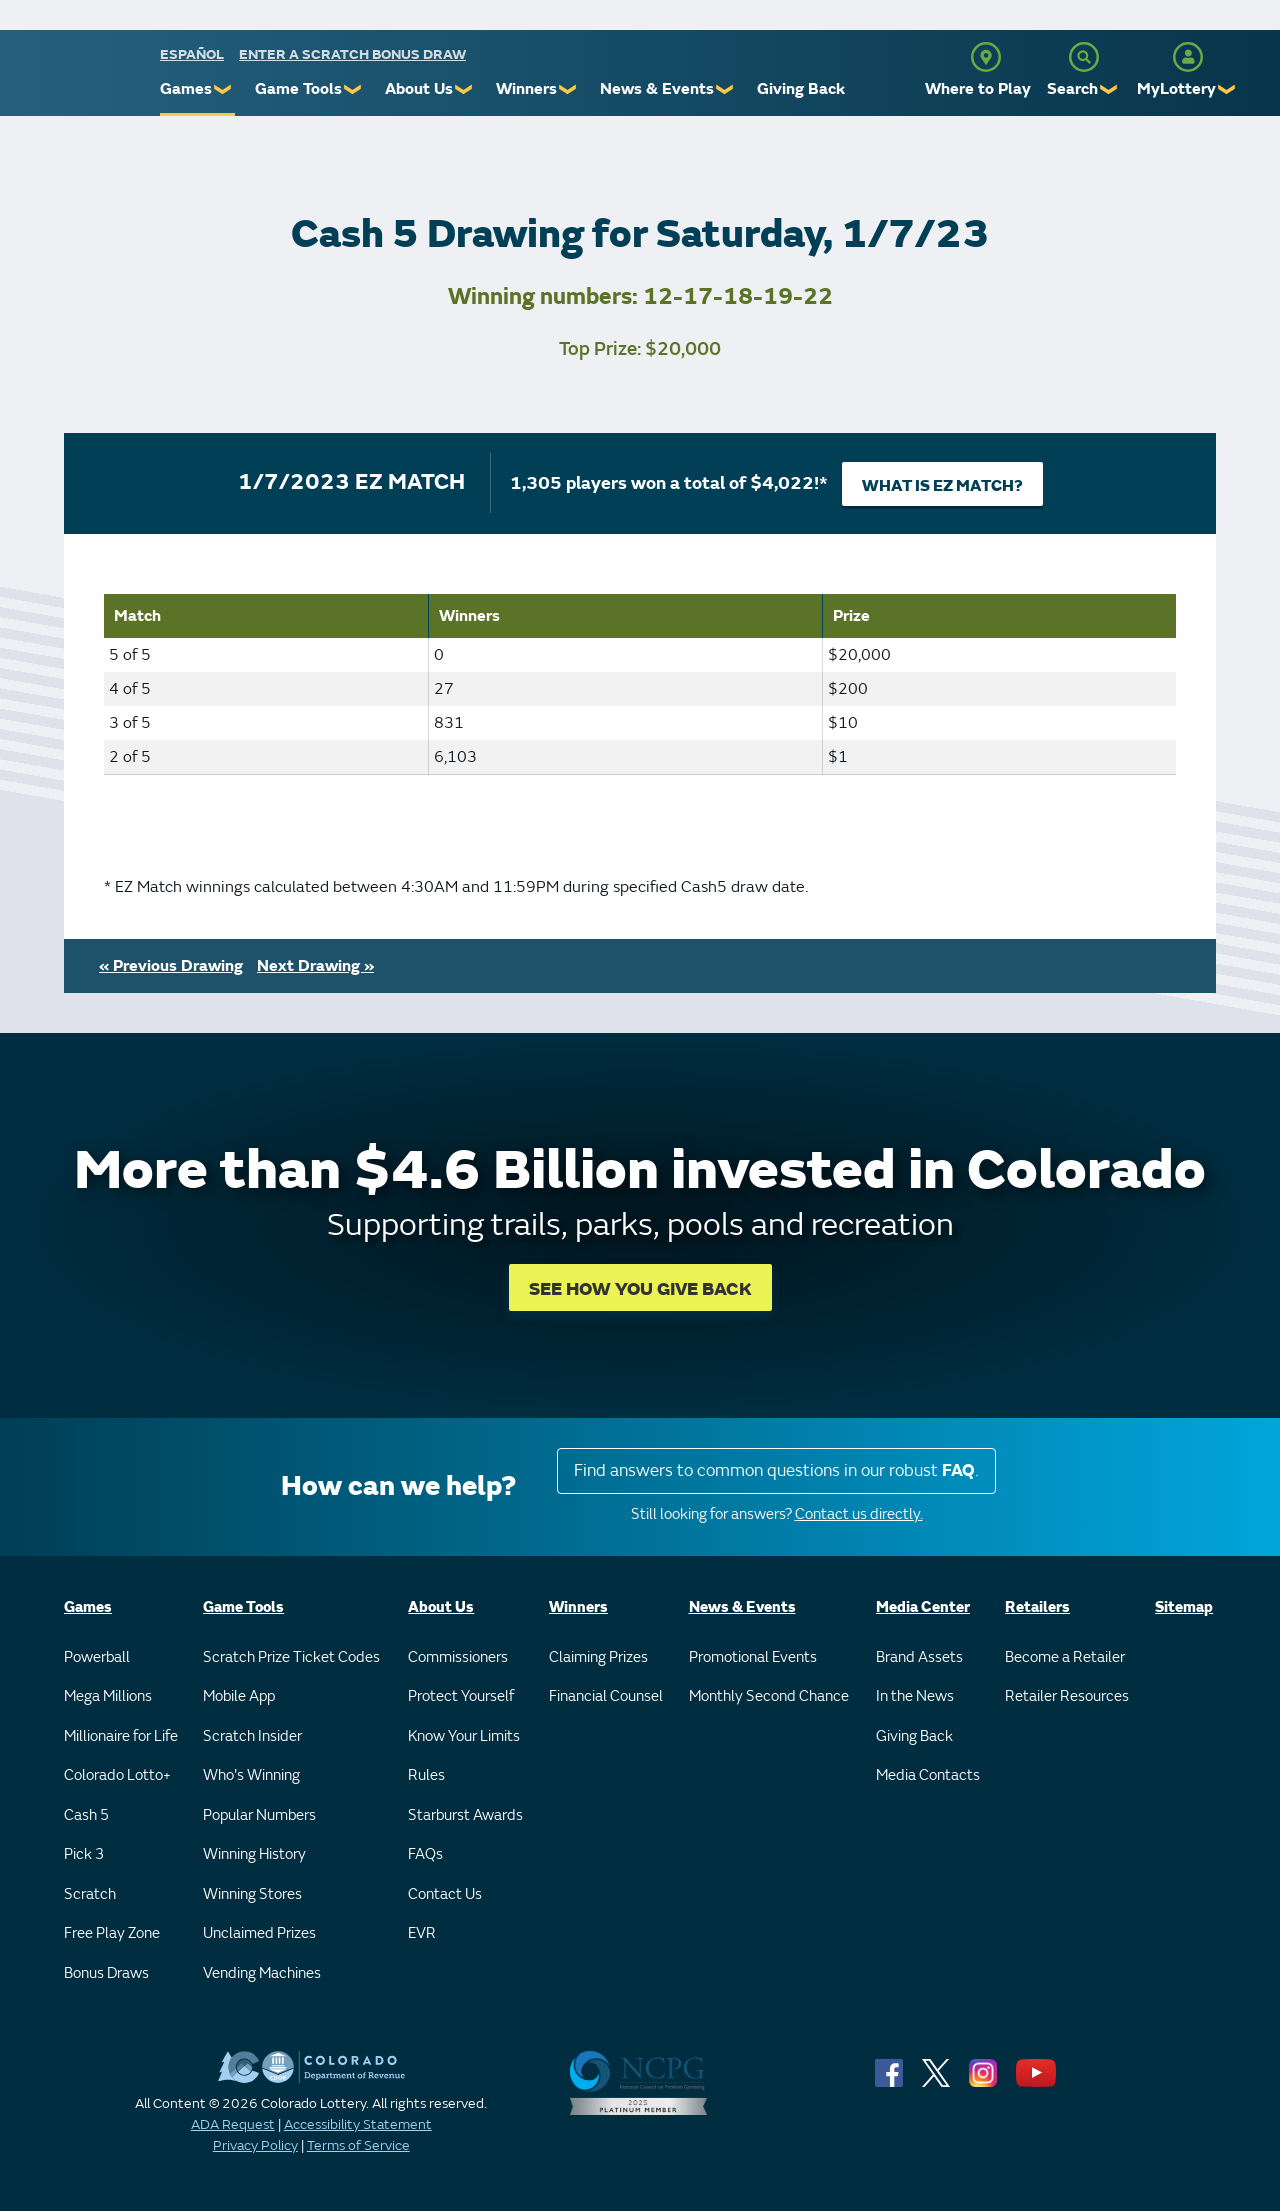  What do you see at coordinates (358, 2145) in the screenshot?
I see `Terms of Service` at bounding box center [358, 2145].